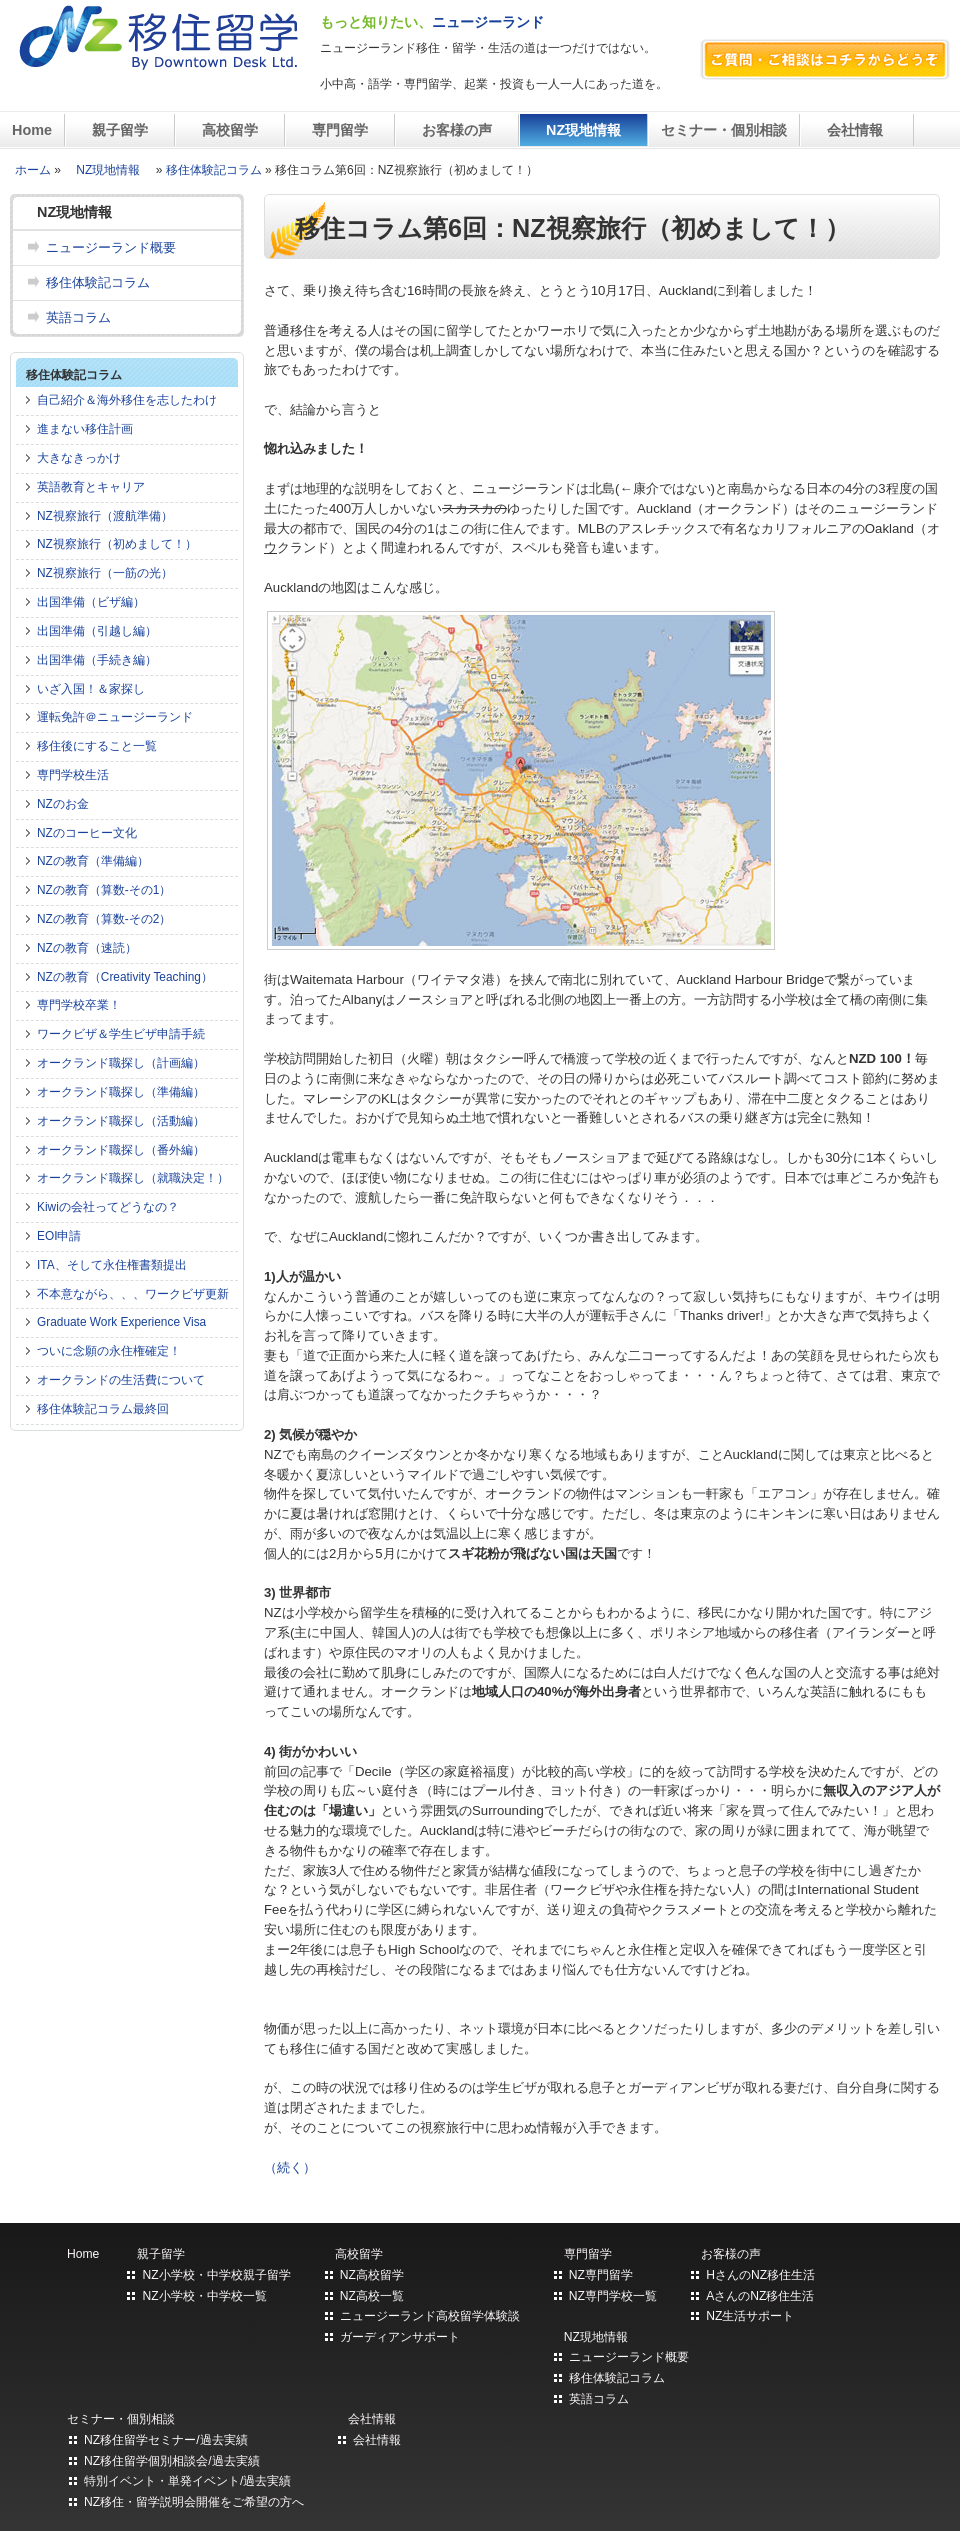 This screenshot has height=2531, width=960. Describe the element at coordinates (760, 2296) in the screenshot. I see `AさんのNZ移住生活` at that location.